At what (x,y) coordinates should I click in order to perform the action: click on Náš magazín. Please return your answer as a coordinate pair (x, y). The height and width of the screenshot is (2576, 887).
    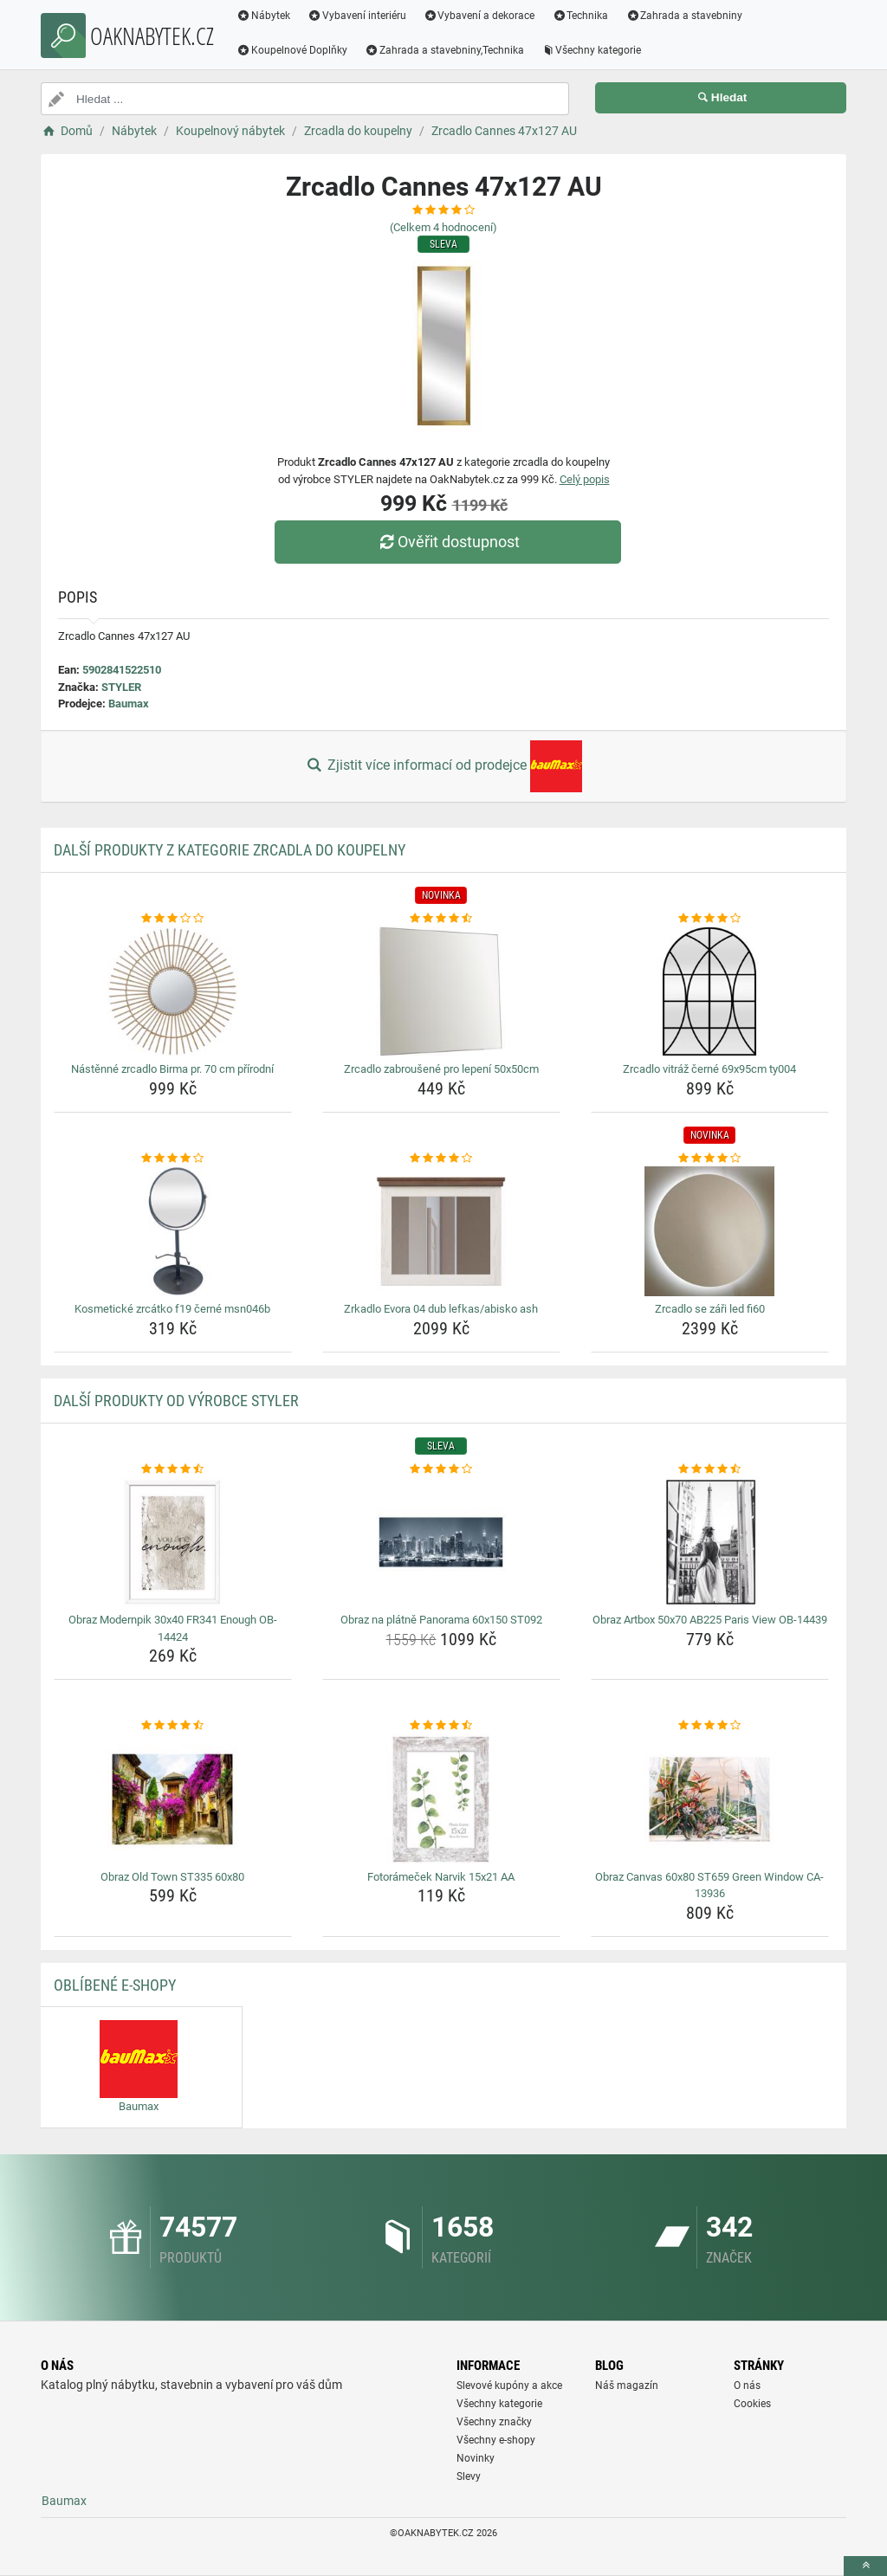
    Looking at the image, I should click on (626, 2385).